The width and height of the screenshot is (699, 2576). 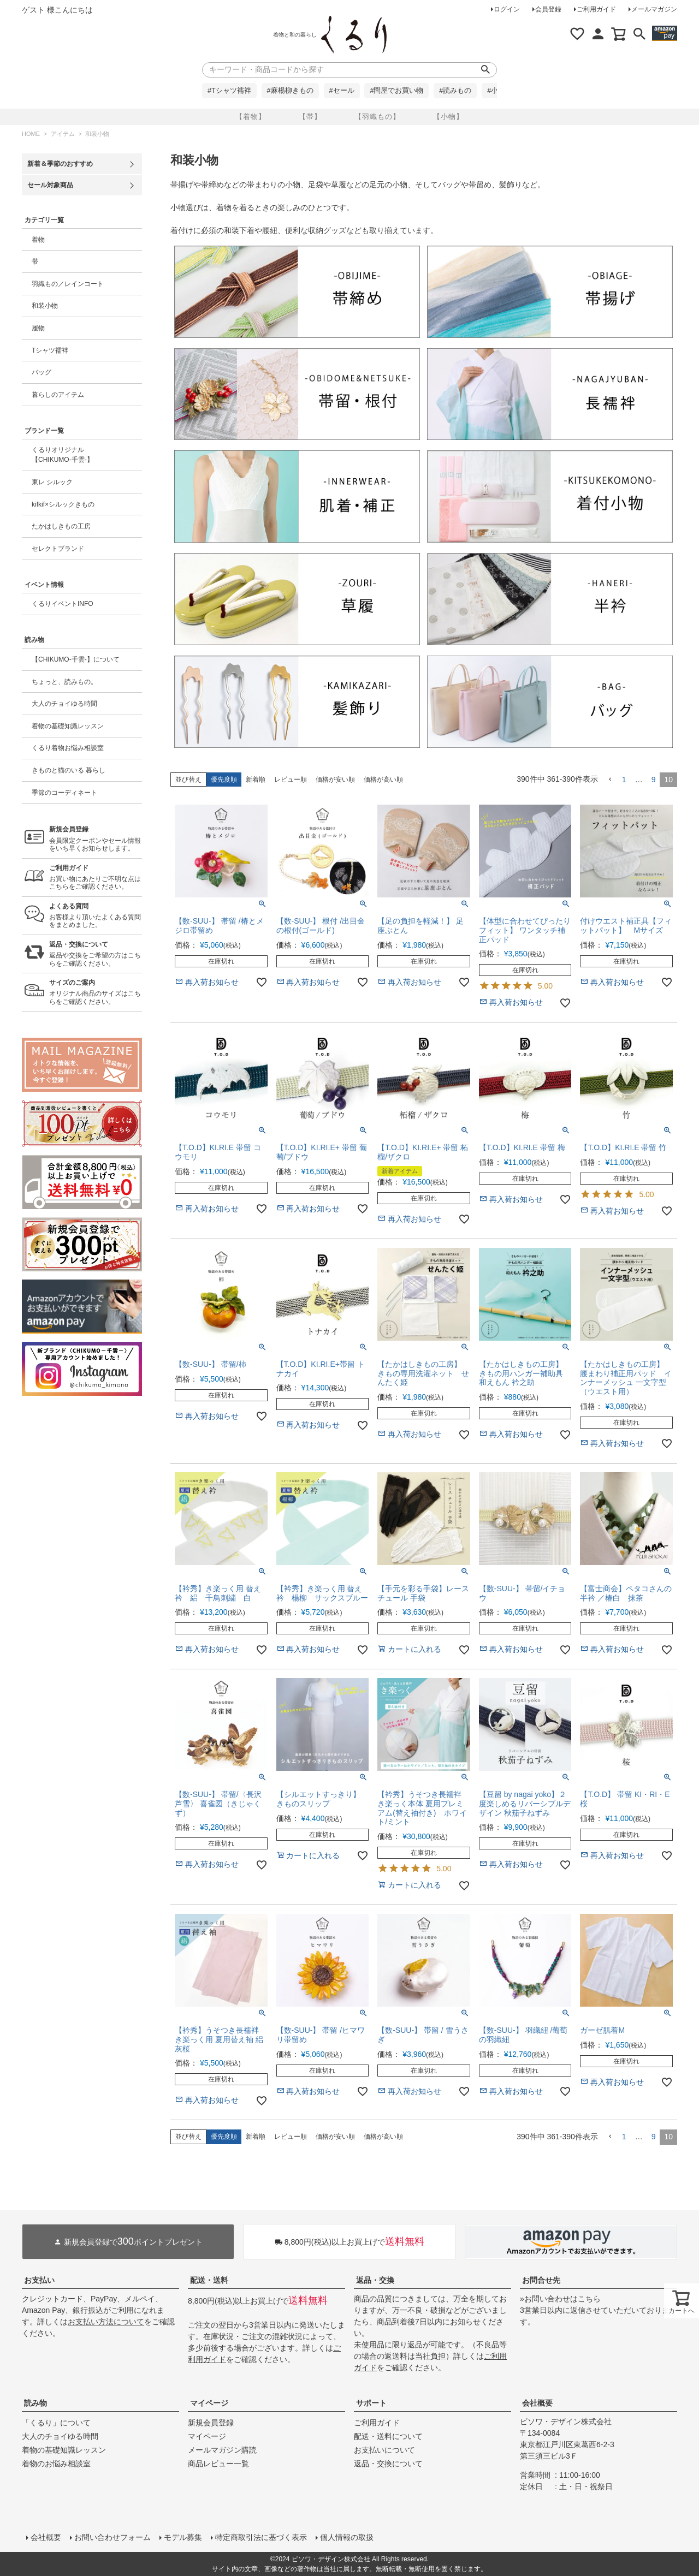 I want to click on [button], so click(x=610, y=780).